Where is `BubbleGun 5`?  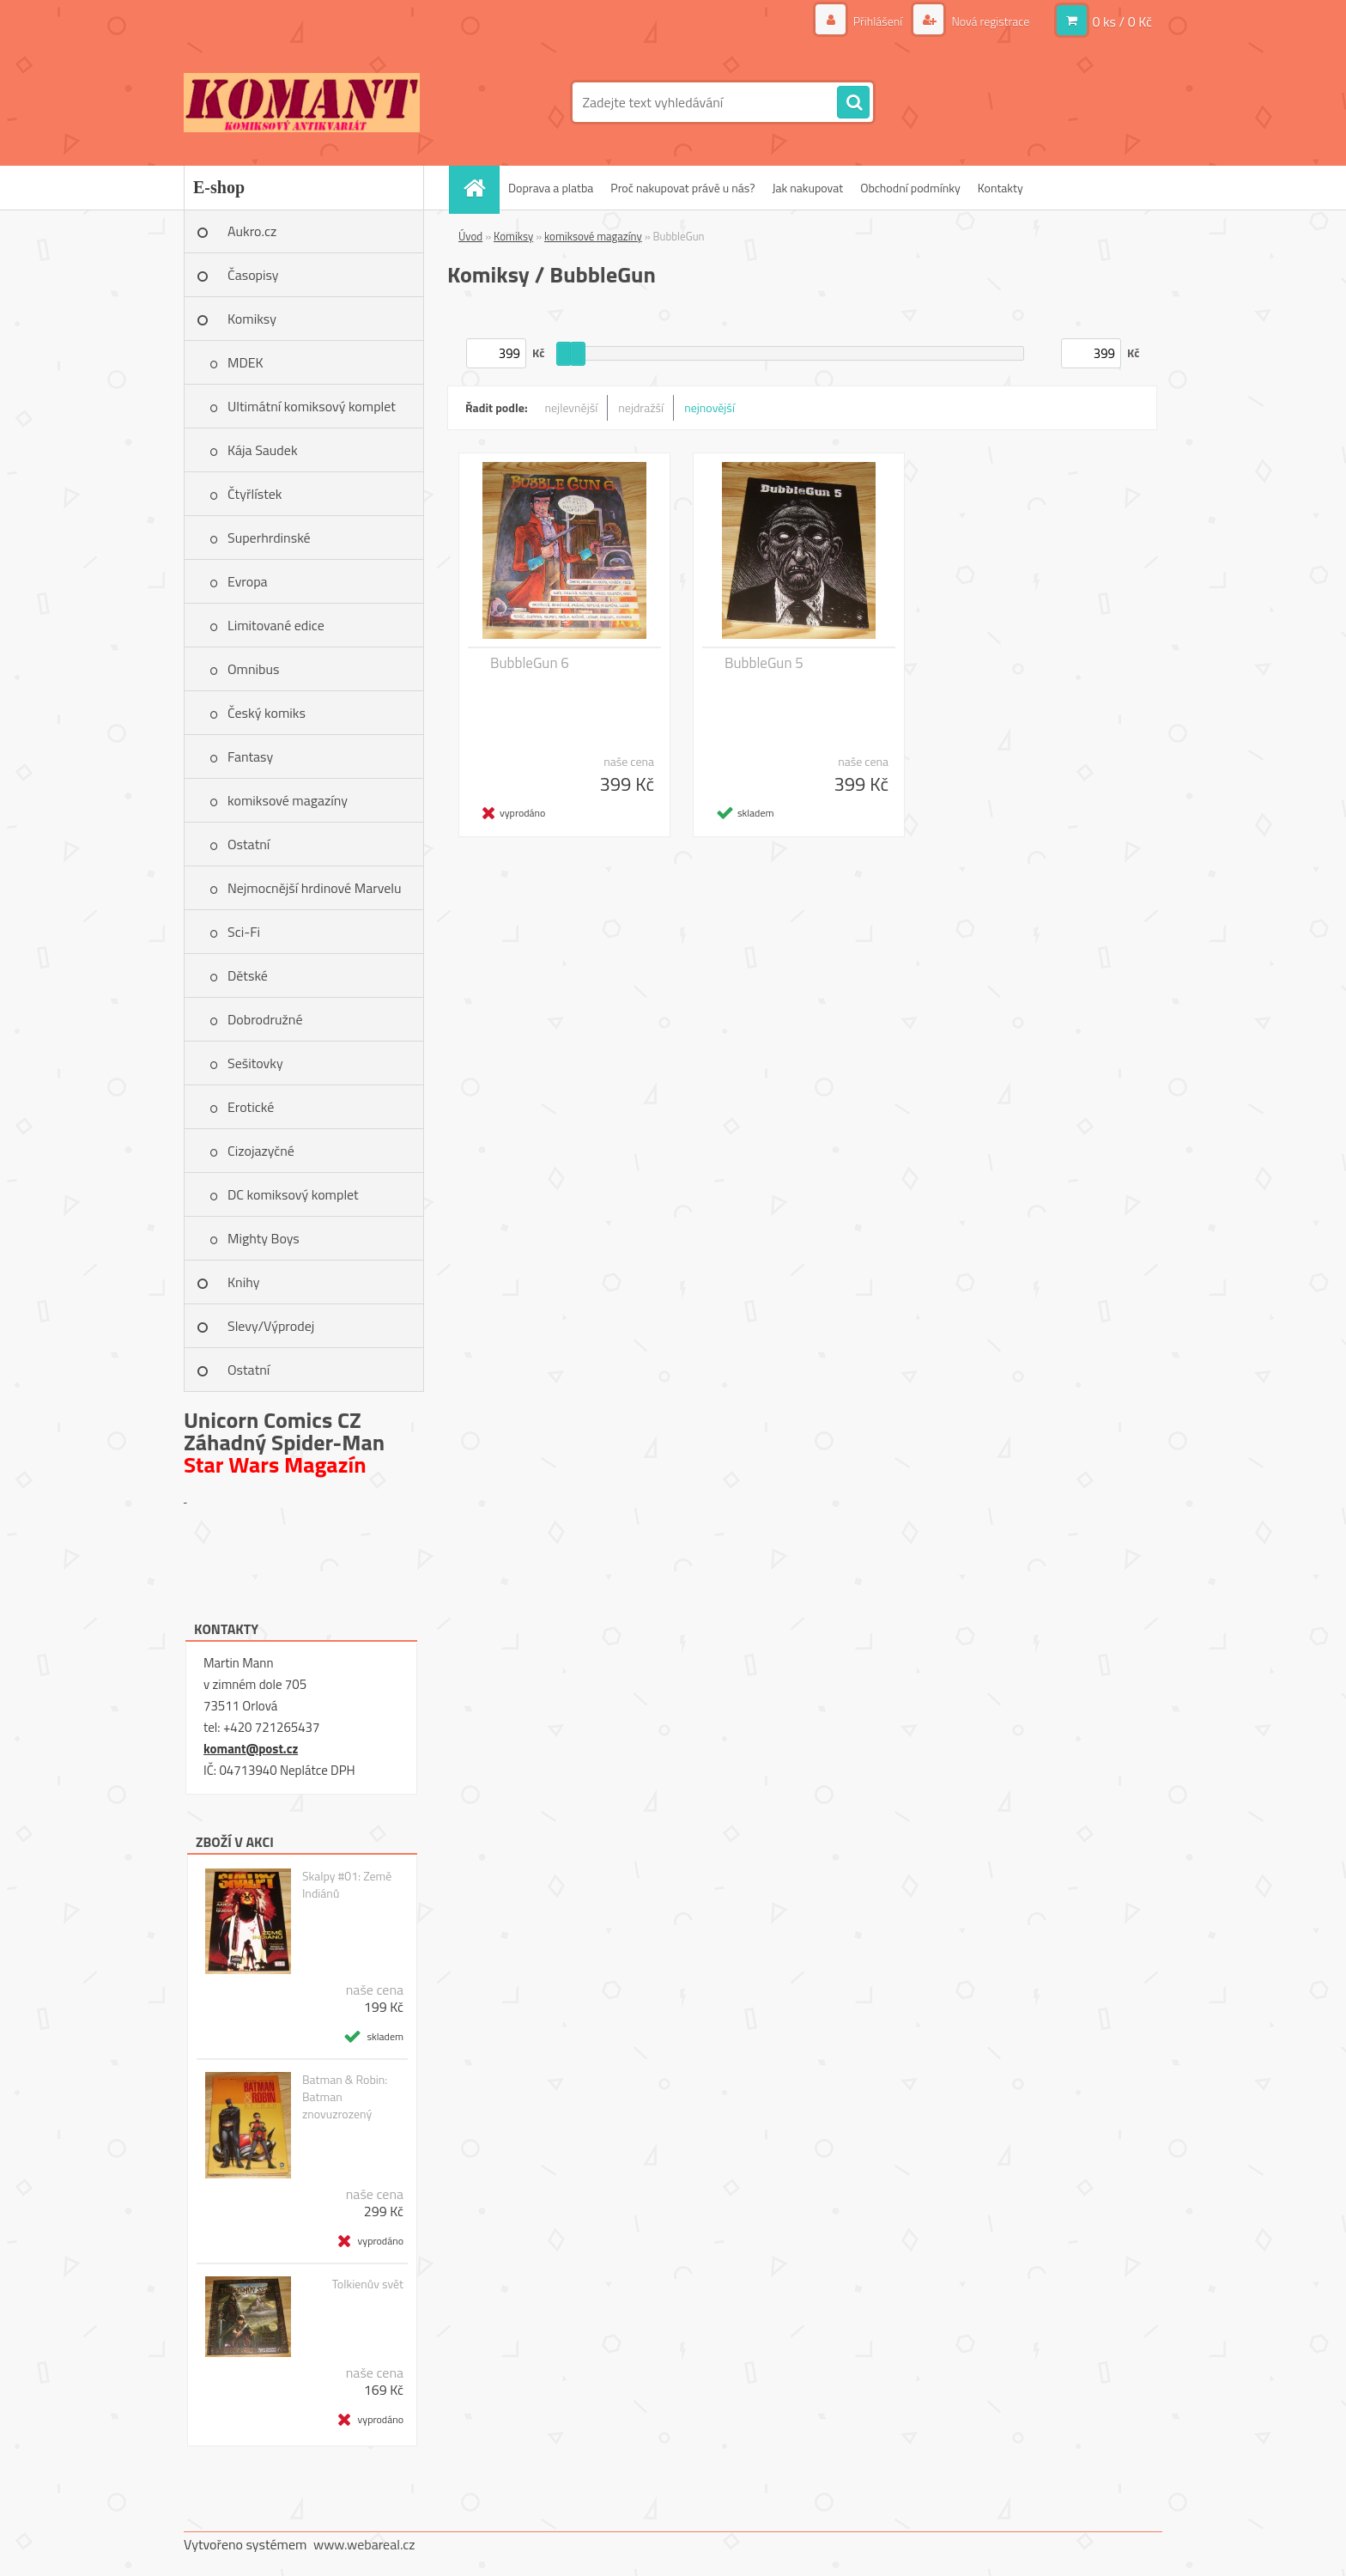
BubbleGun 5 is located at coordinates (764, 662).